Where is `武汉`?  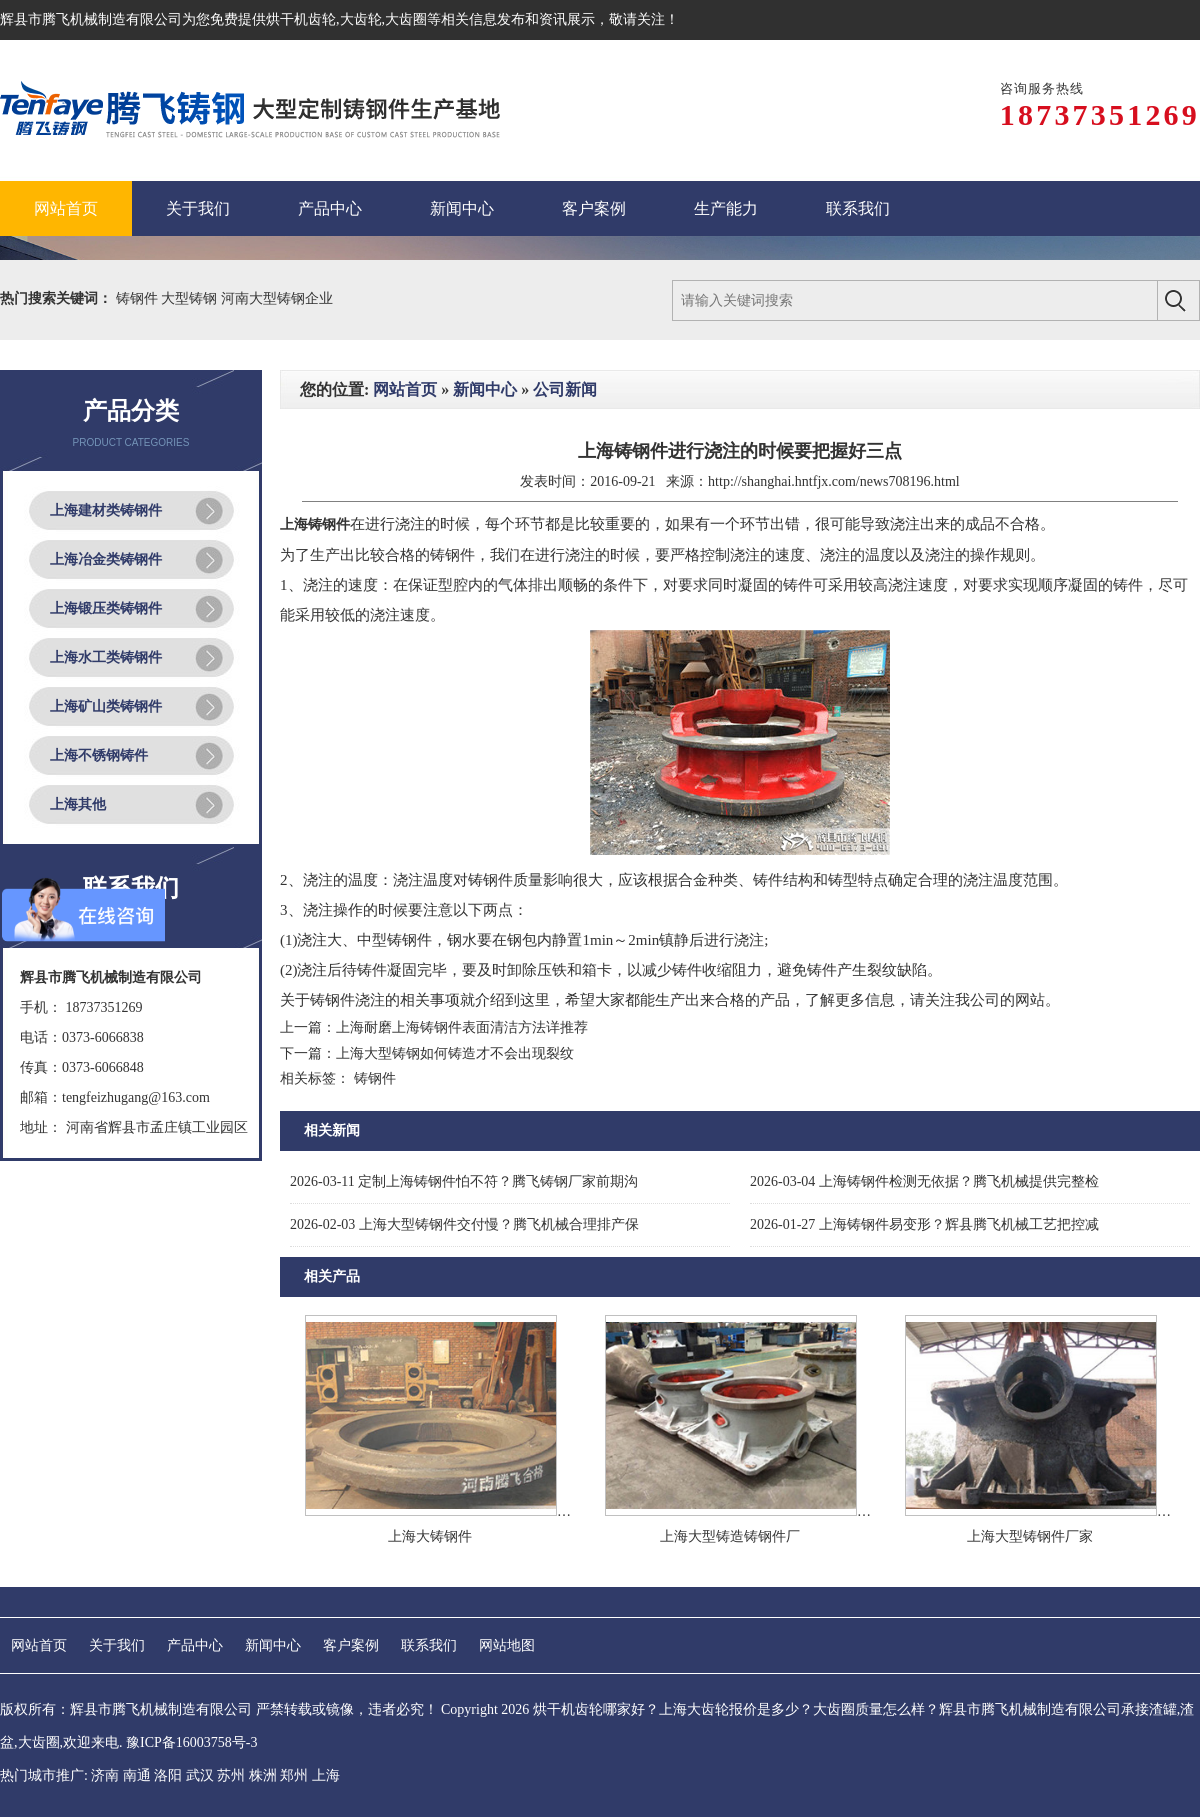 武汉 is located at coordinates (200, 1775).